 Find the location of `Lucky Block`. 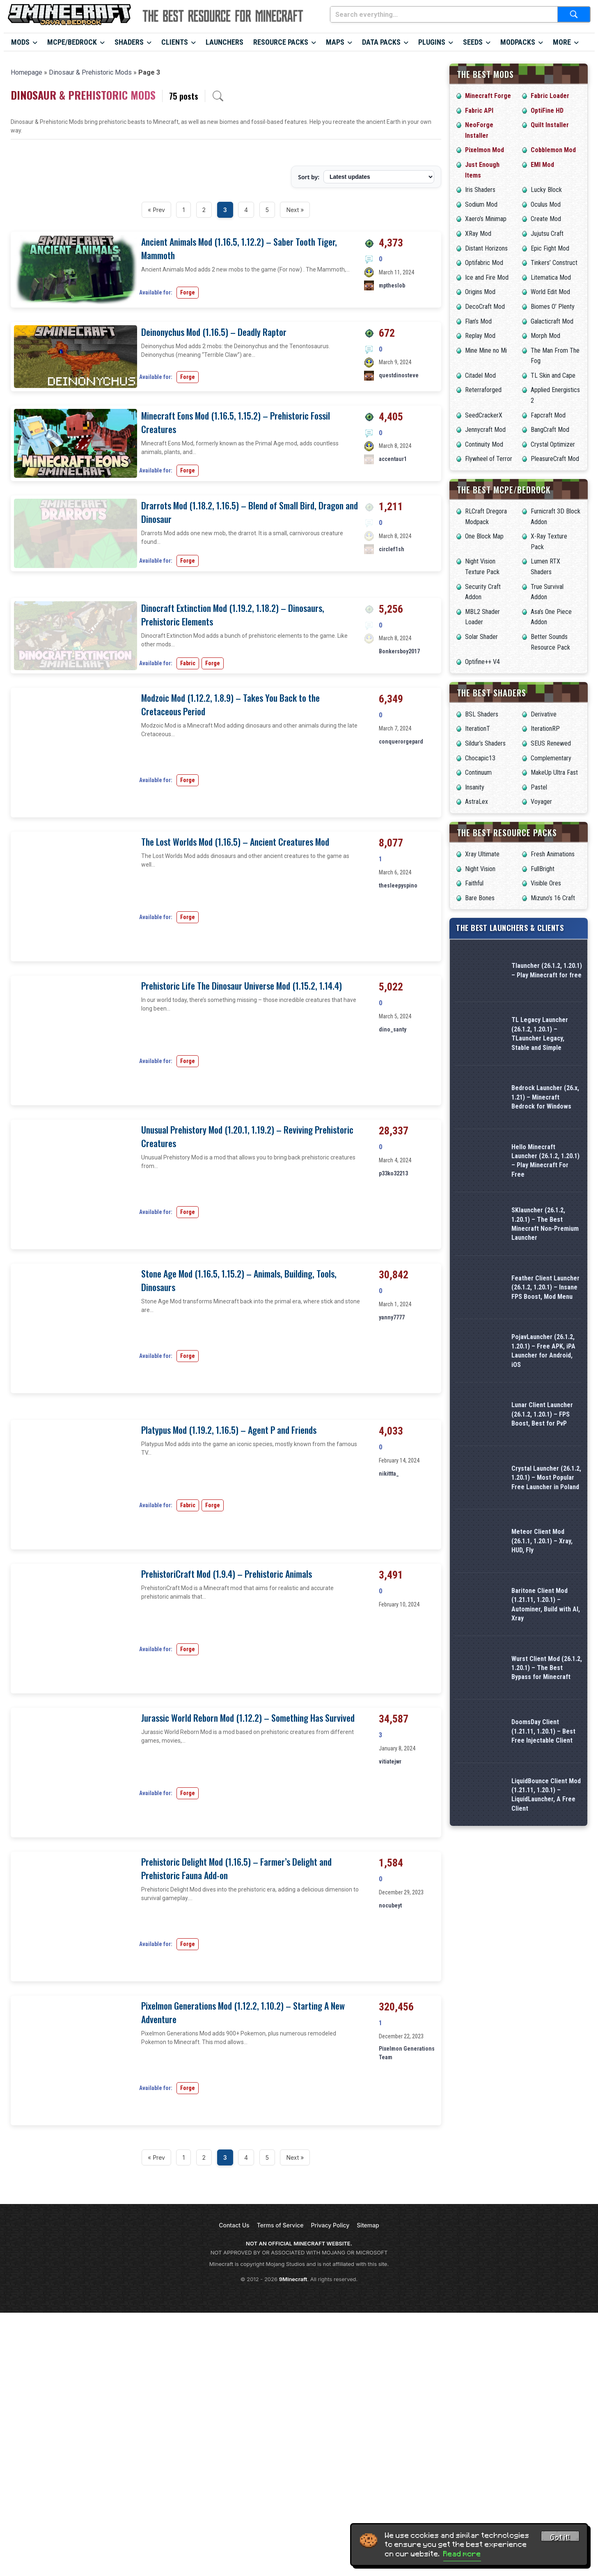

Lucky Block is located at coordinates (546, 190).